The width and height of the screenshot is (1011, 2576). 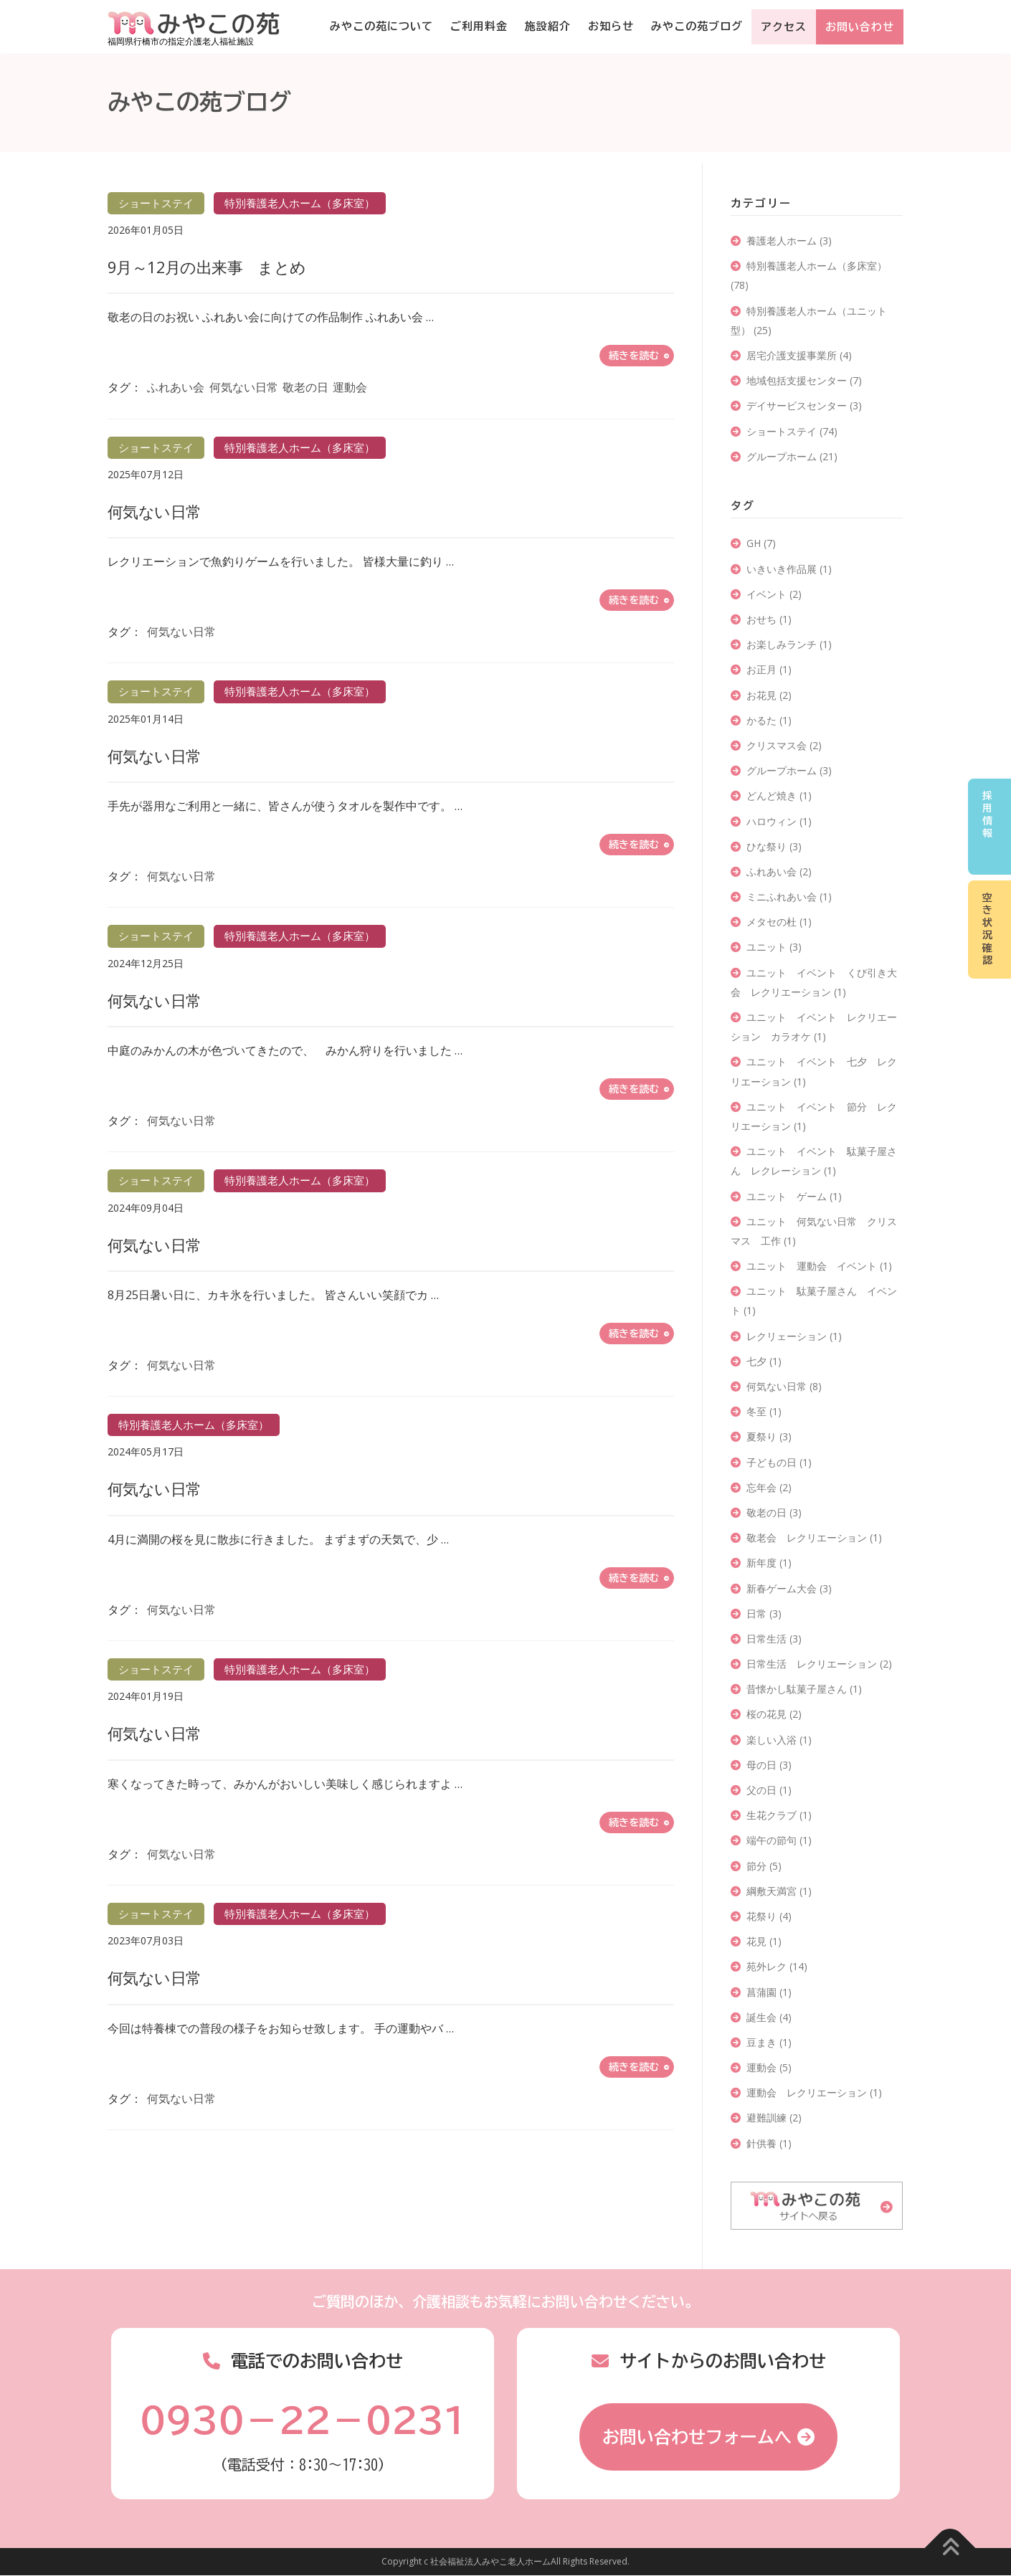 I want to click on みやこの苑ブログ, so click(x=697, y=26).